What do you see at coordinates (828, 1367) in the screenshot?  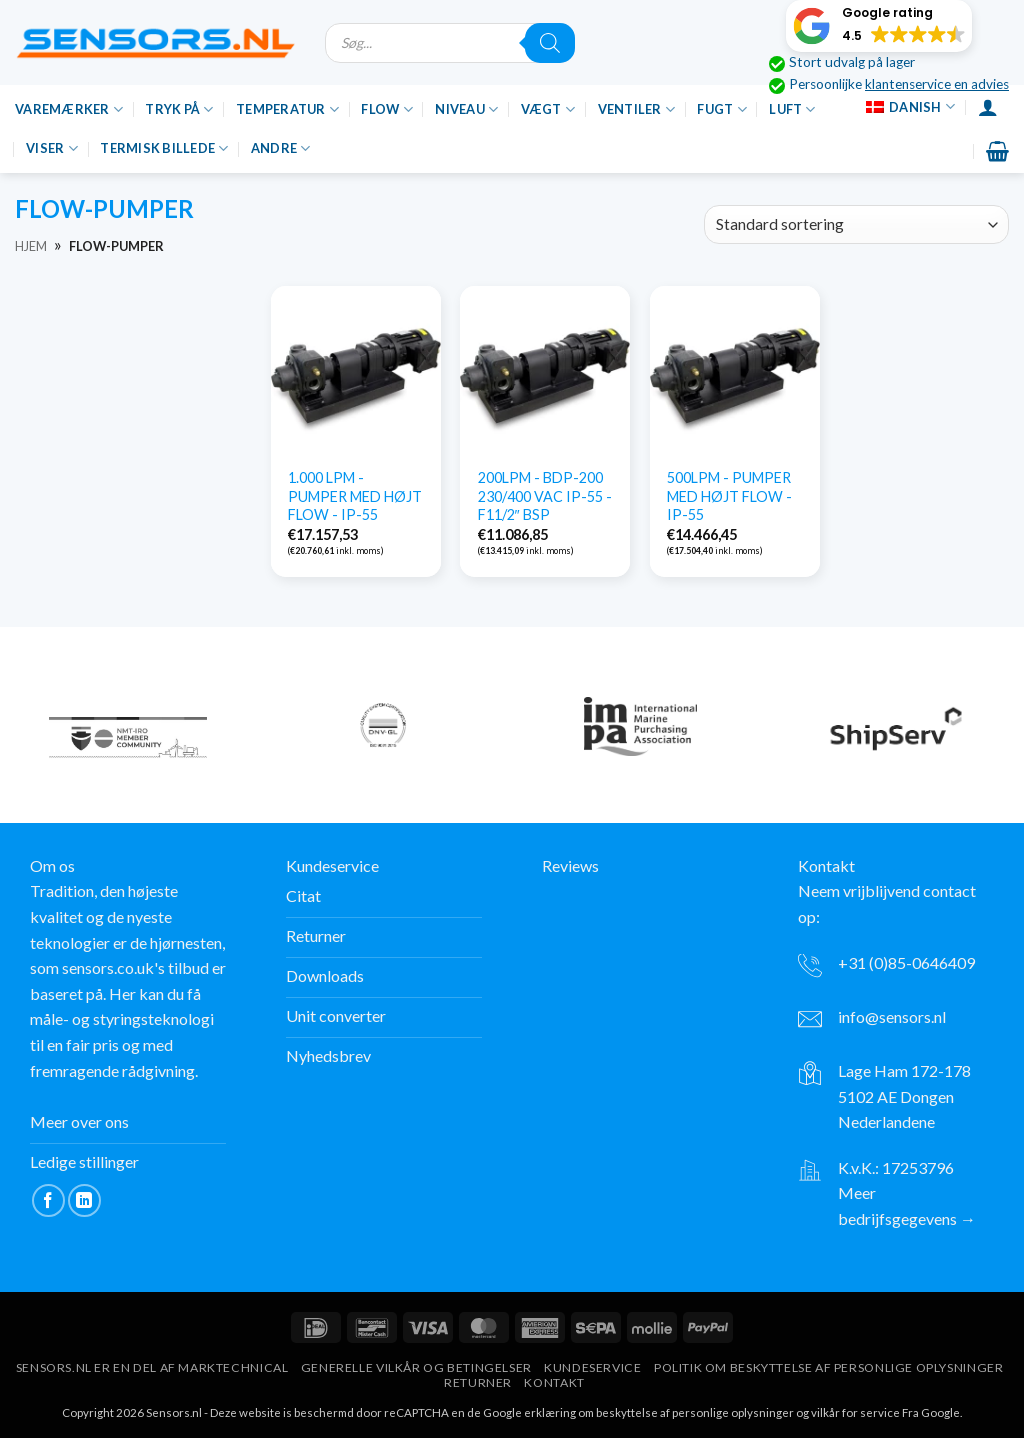 I see `Politik om beskyttelse af personlige oplysninger` at bounding box center [828, 1367].